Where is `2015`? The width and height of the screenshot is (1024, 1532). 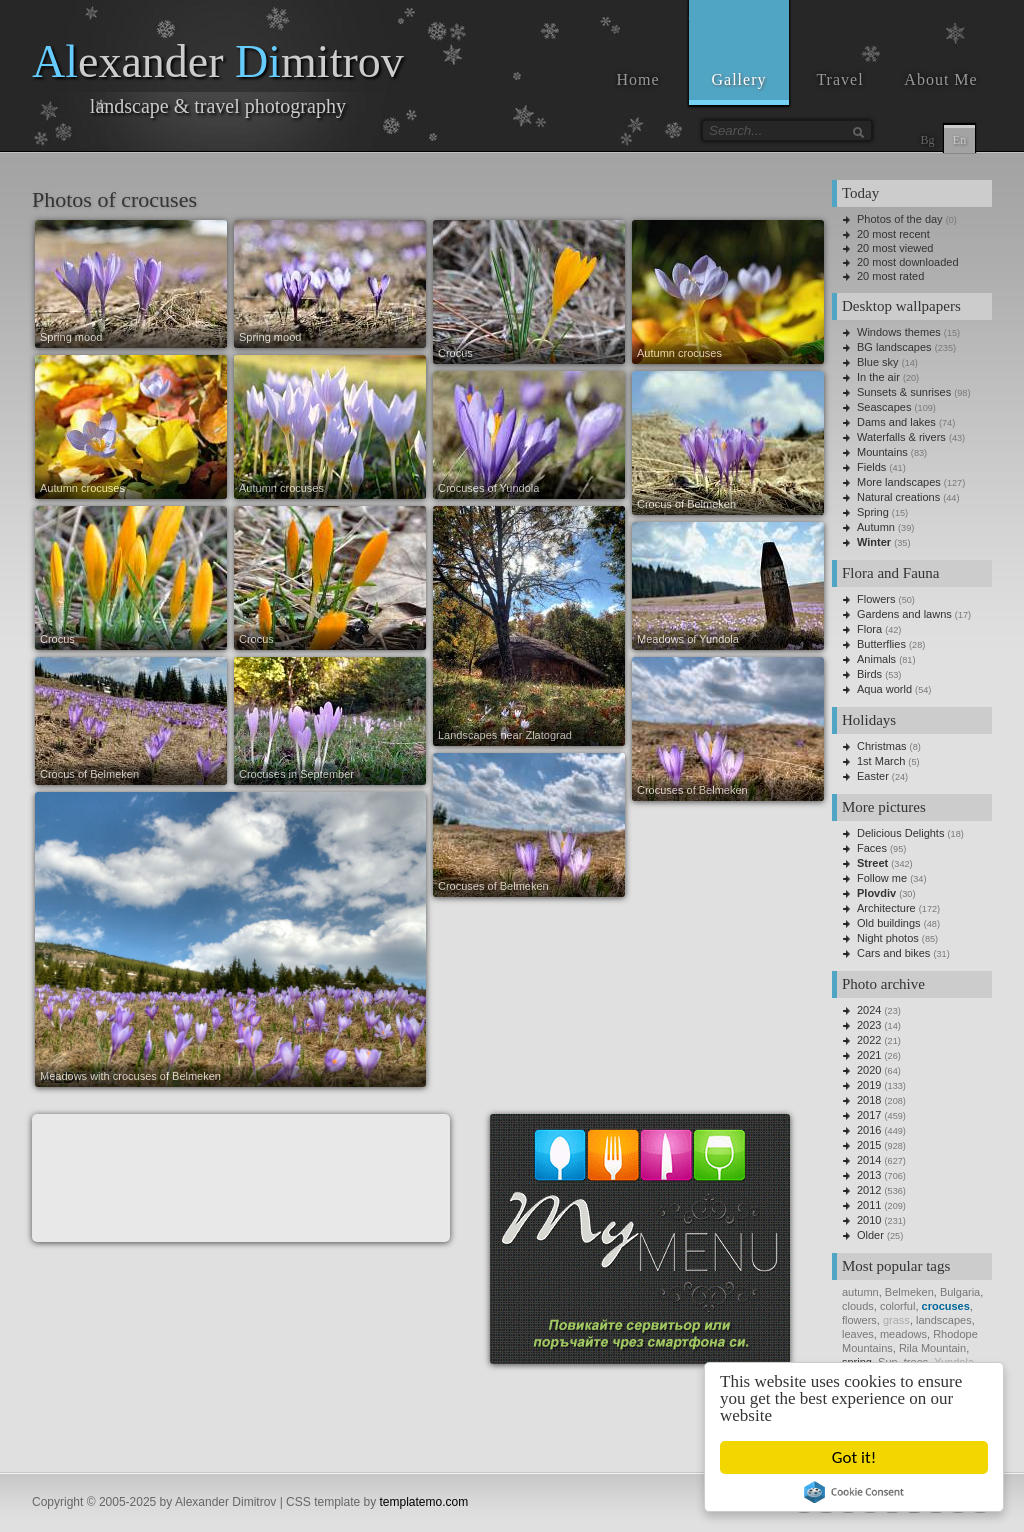
2015 is located at coordinates (869, 1145).